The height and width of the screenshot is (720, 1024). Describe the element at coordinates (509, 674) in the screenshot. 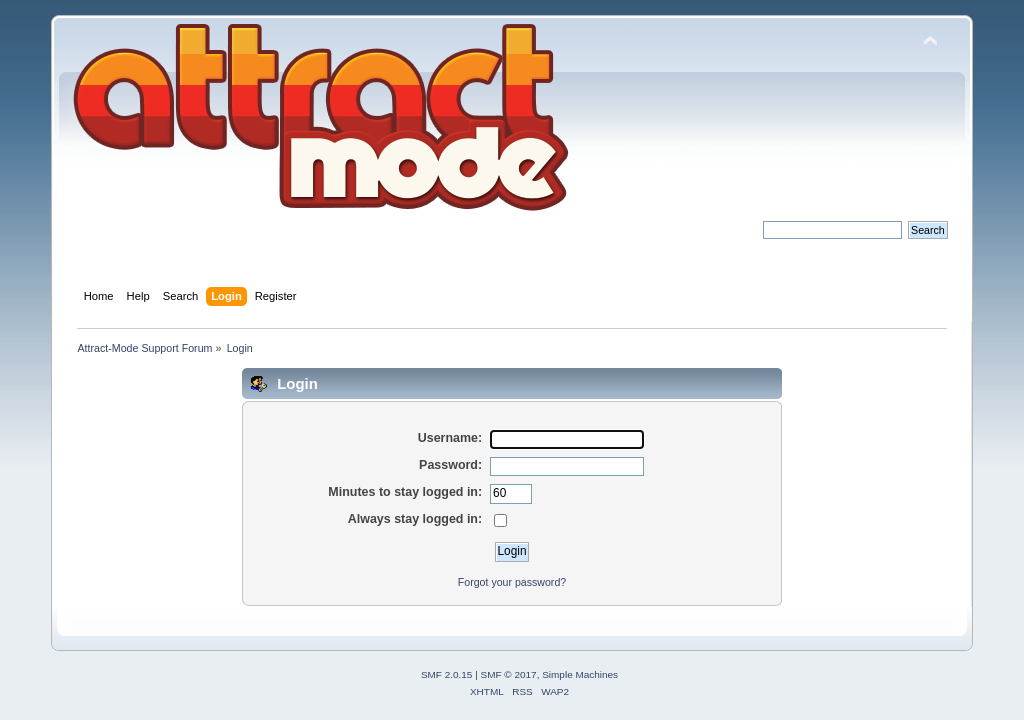

I see `SMF © 2017` at that location.